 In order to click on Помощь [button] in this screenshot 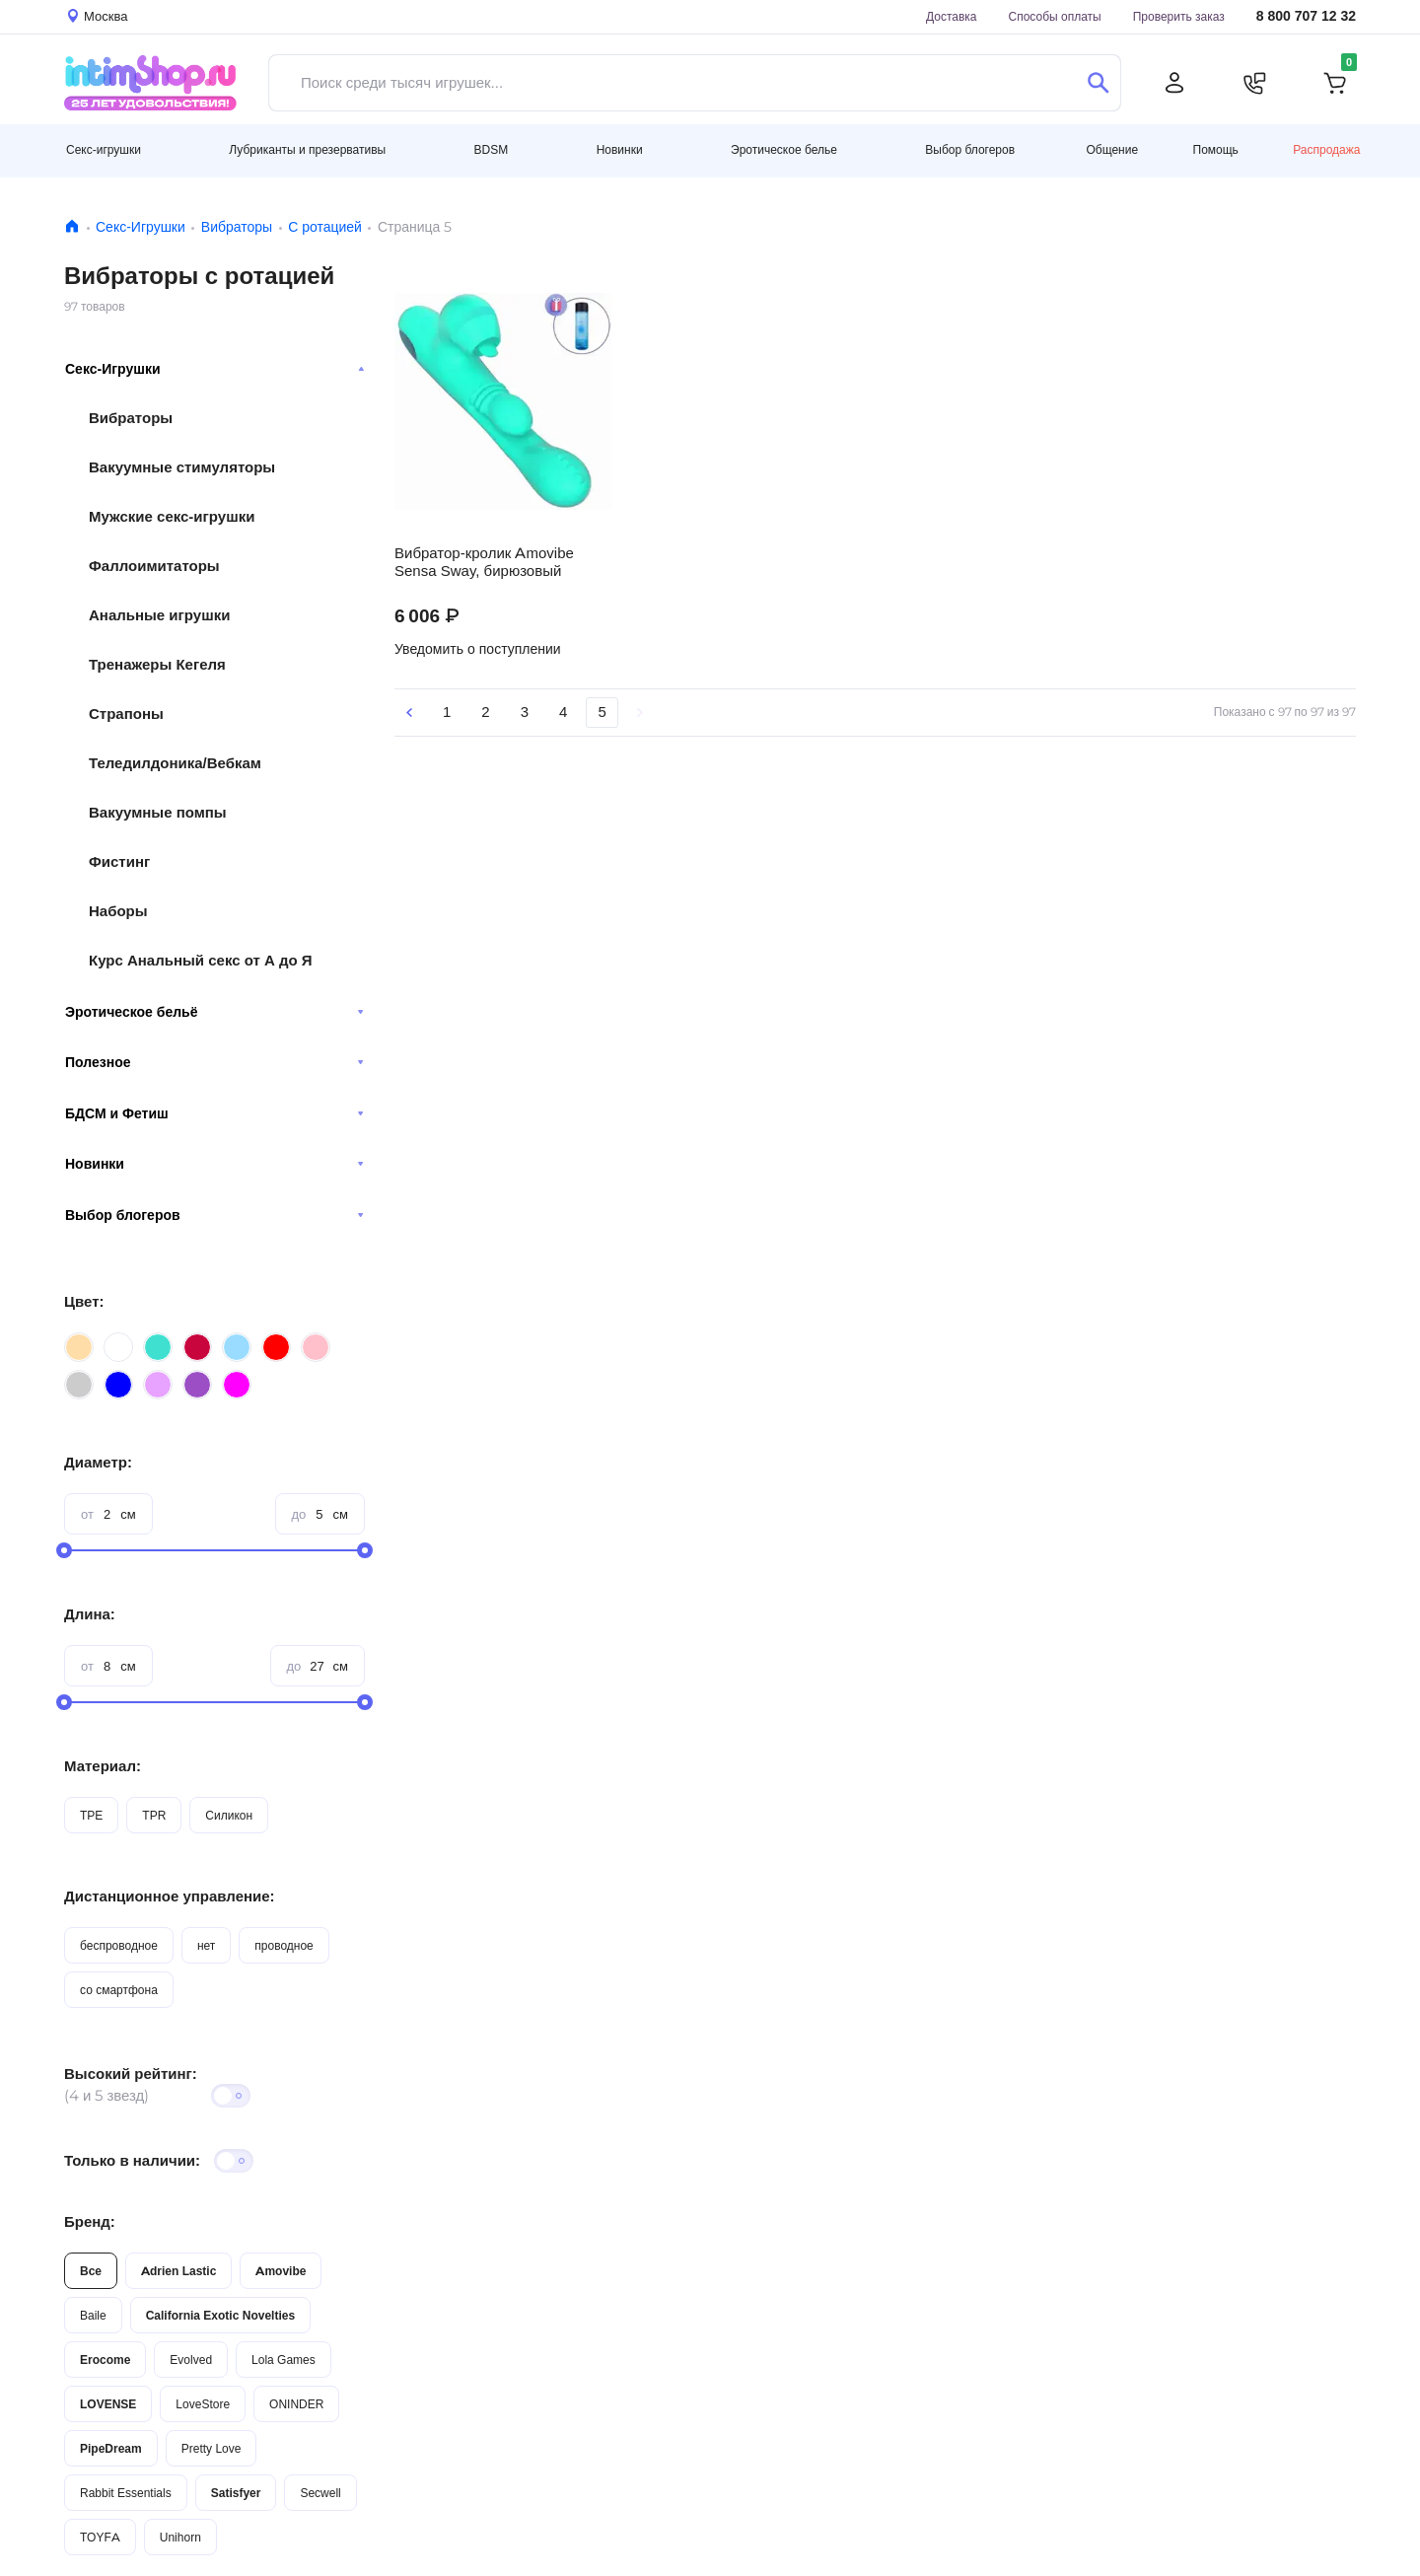, I will do `click(1216, 150)`.